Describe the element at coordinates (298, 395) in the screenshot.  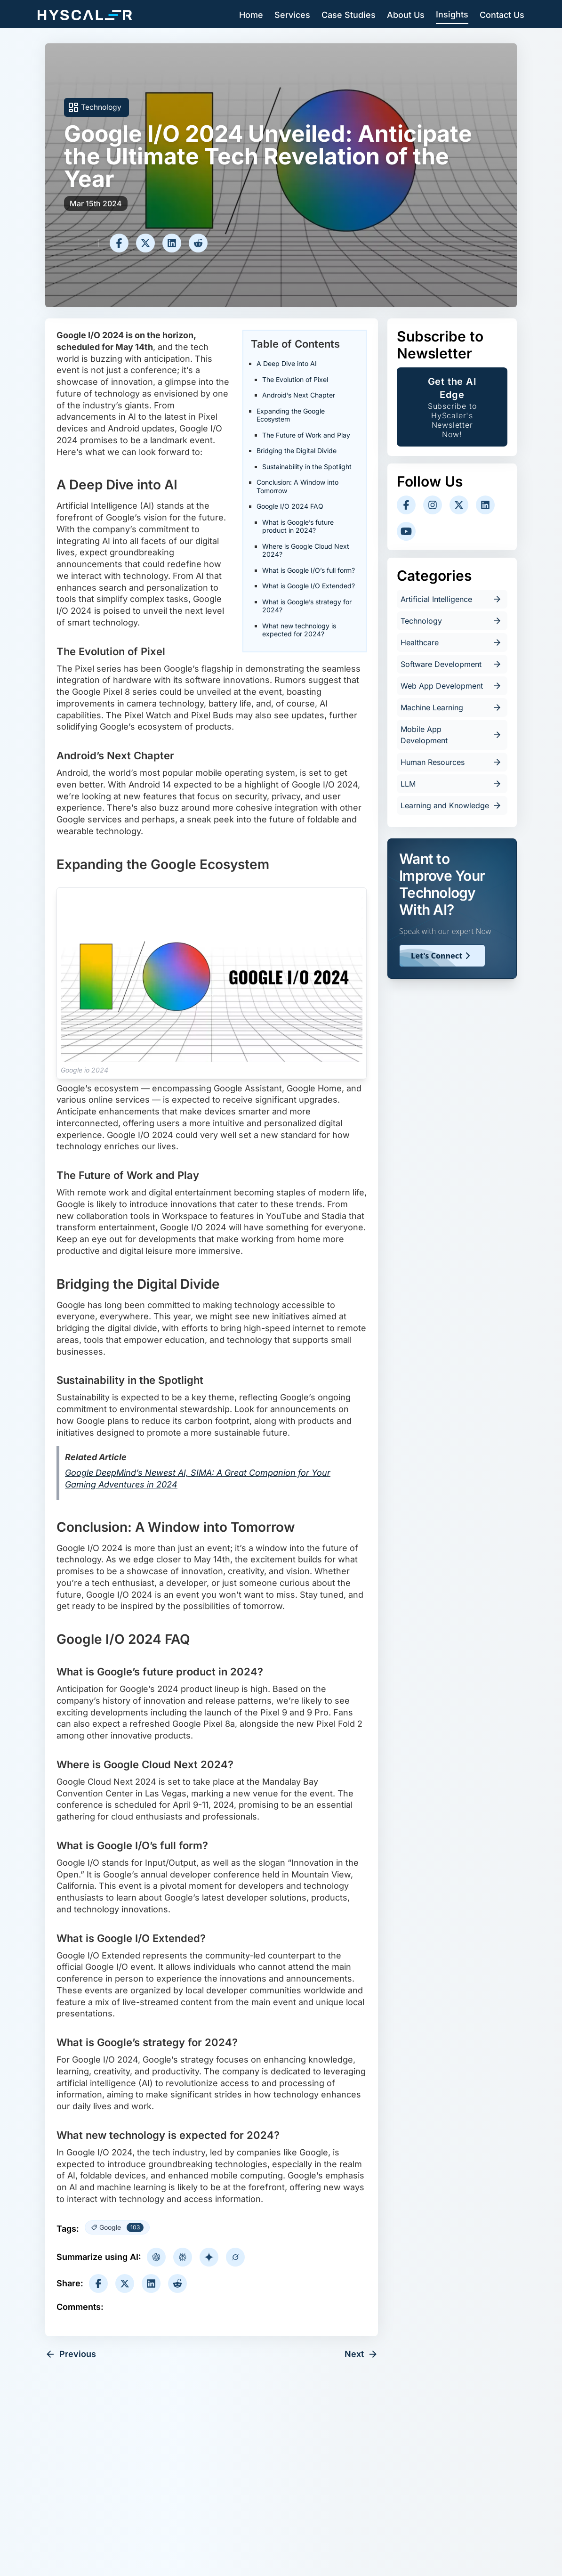
I see `Android’s Next Chapter` at that location.